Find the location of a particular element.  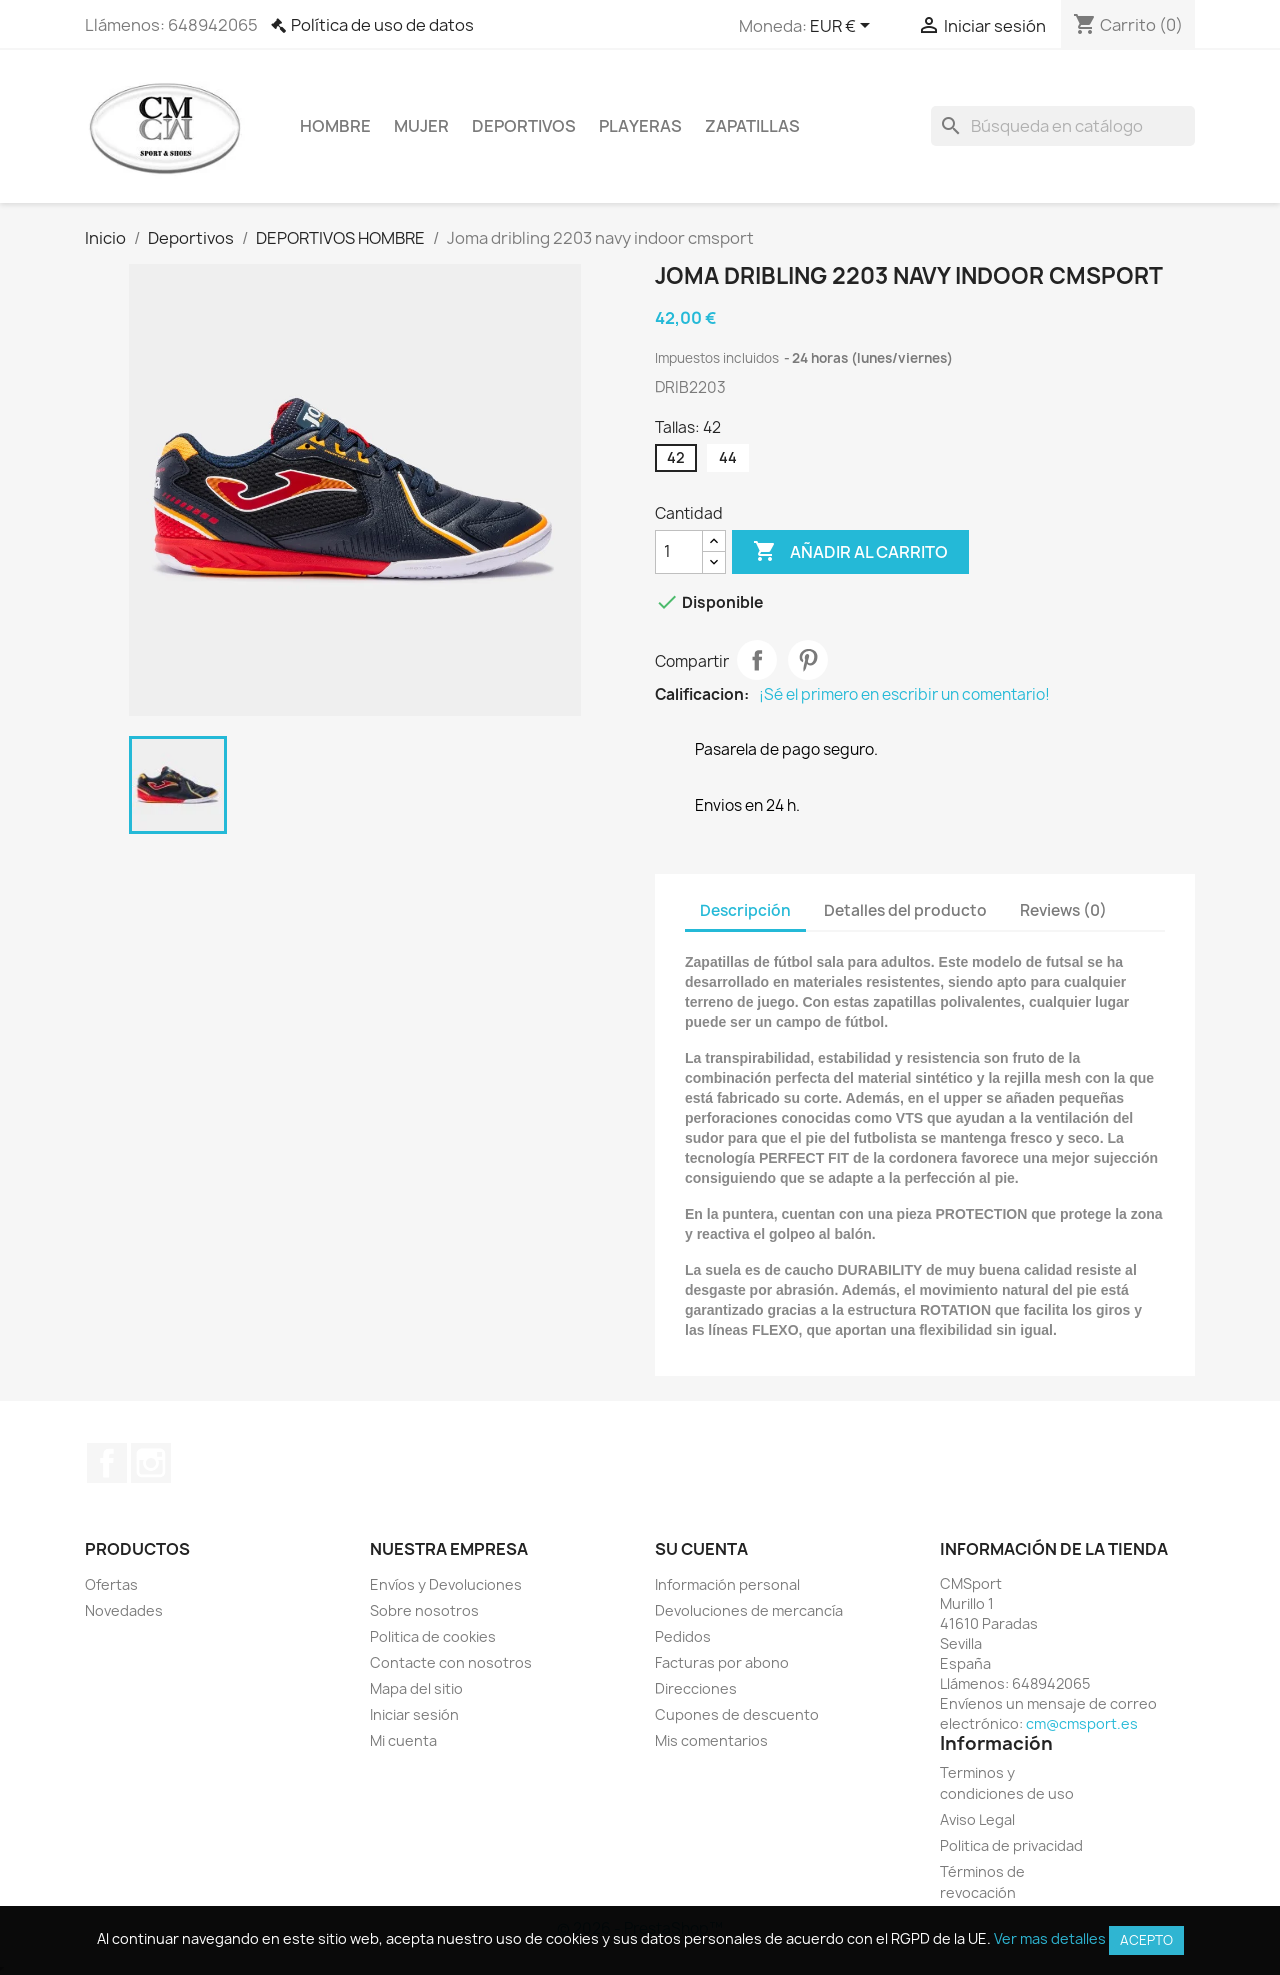

Añadir al carrito is located at coordinates (850, 552).